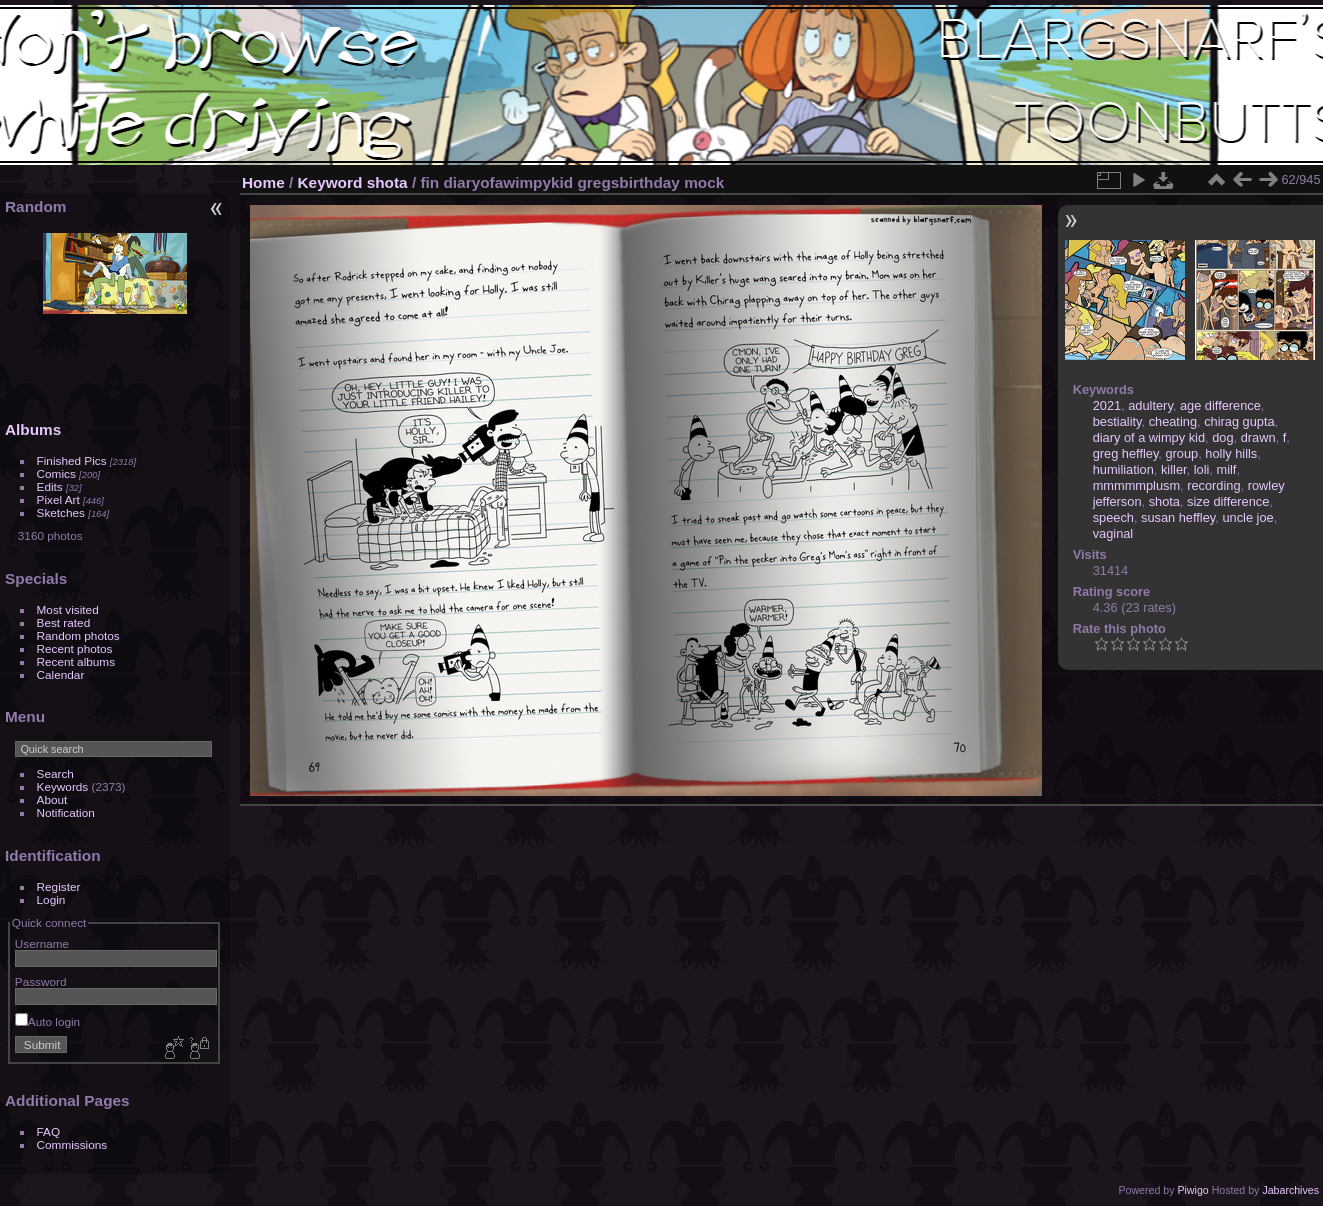  I want to click on Keyword, so click(330, 182).